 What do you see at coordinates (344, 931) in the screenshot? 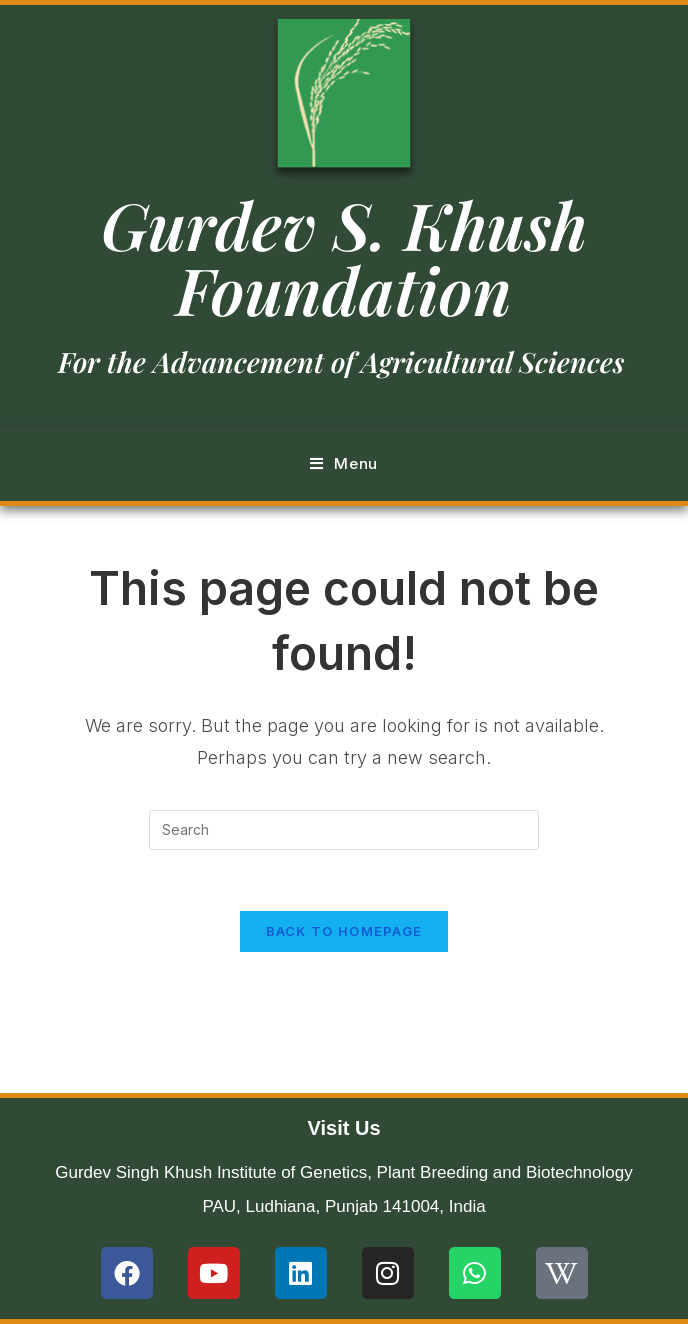
I see `Back To Homepage` at bounding box center [344, 931].